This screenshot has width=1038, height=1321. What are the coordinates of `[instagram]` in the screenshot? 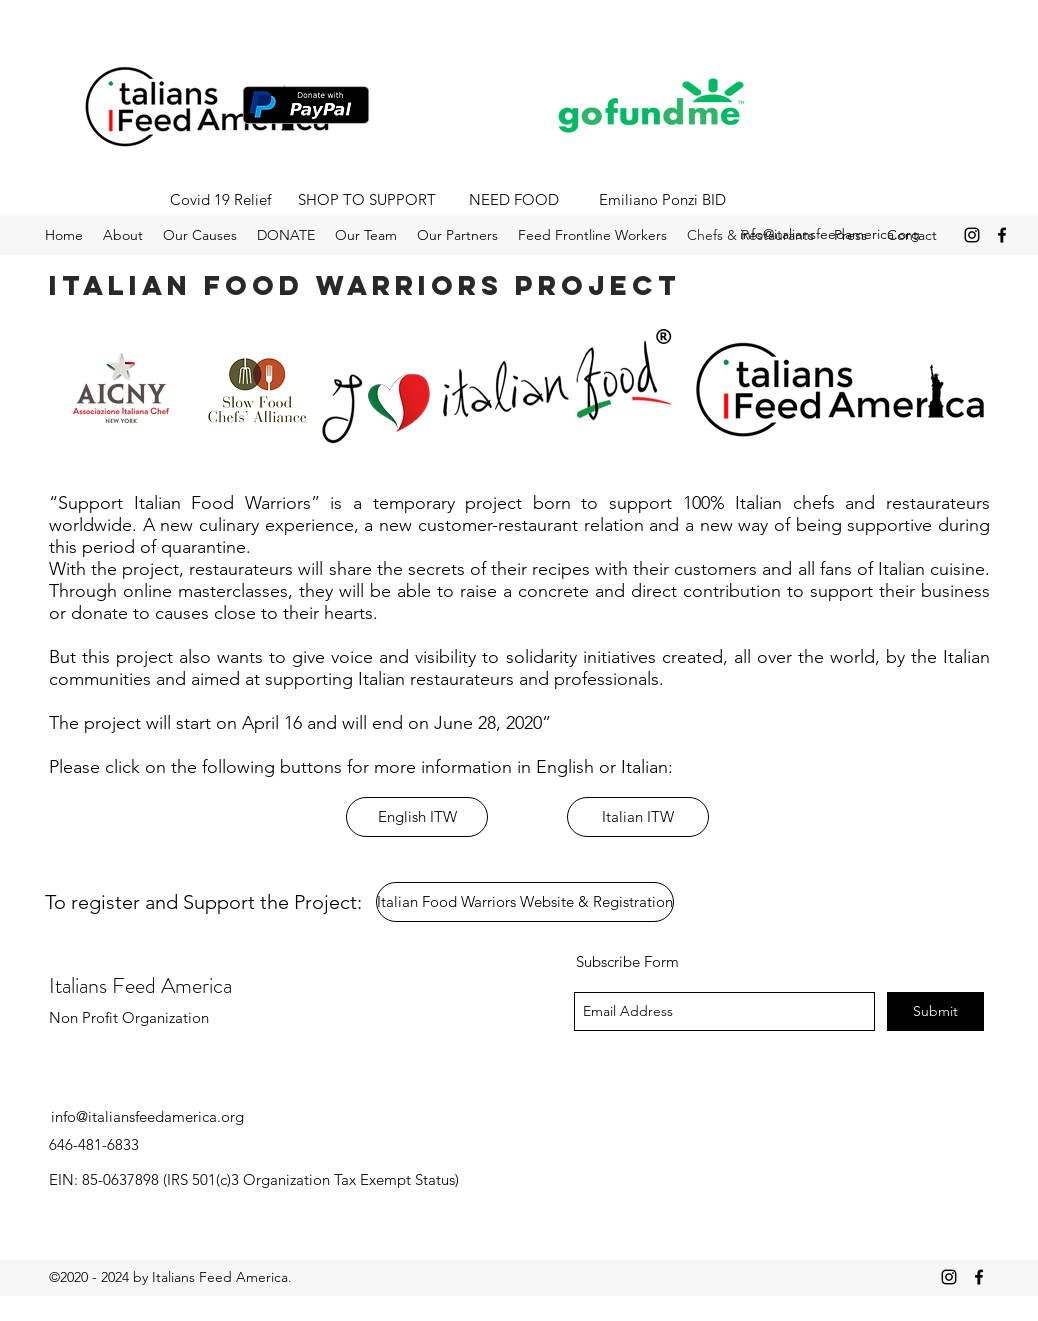 It's located at (972, 235).